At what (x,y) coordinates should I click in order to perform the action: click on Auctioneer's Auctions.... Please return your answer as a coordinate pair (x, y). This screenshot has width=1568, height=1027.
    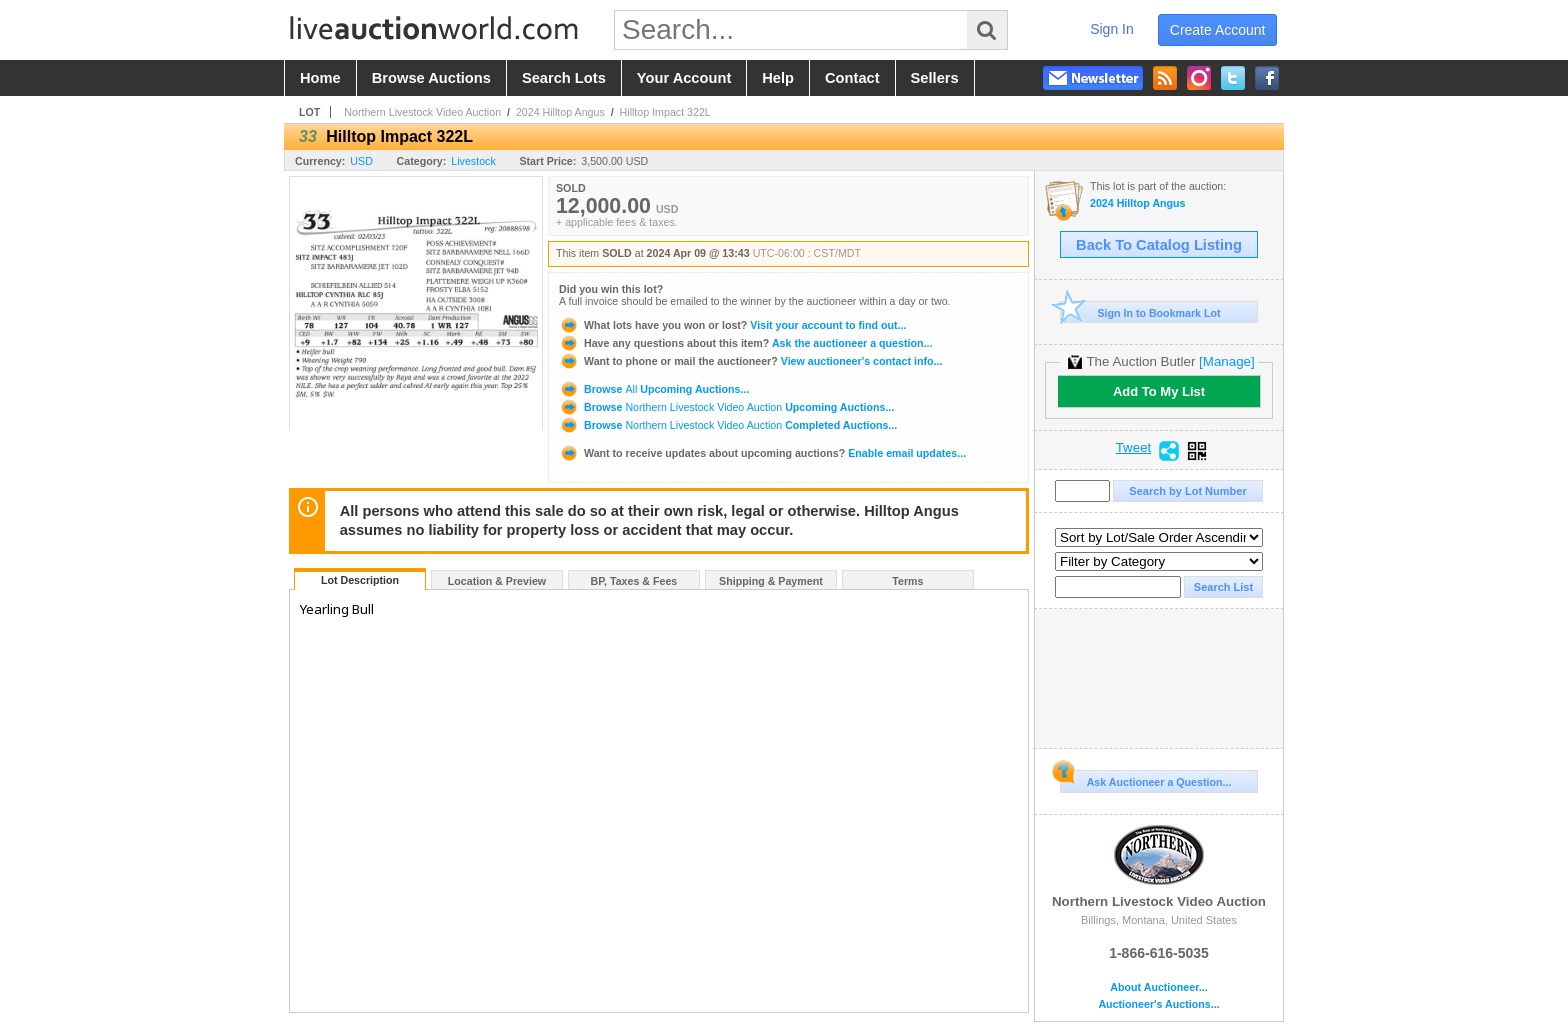
    Looking at the image, I should click on (1158, 1004).